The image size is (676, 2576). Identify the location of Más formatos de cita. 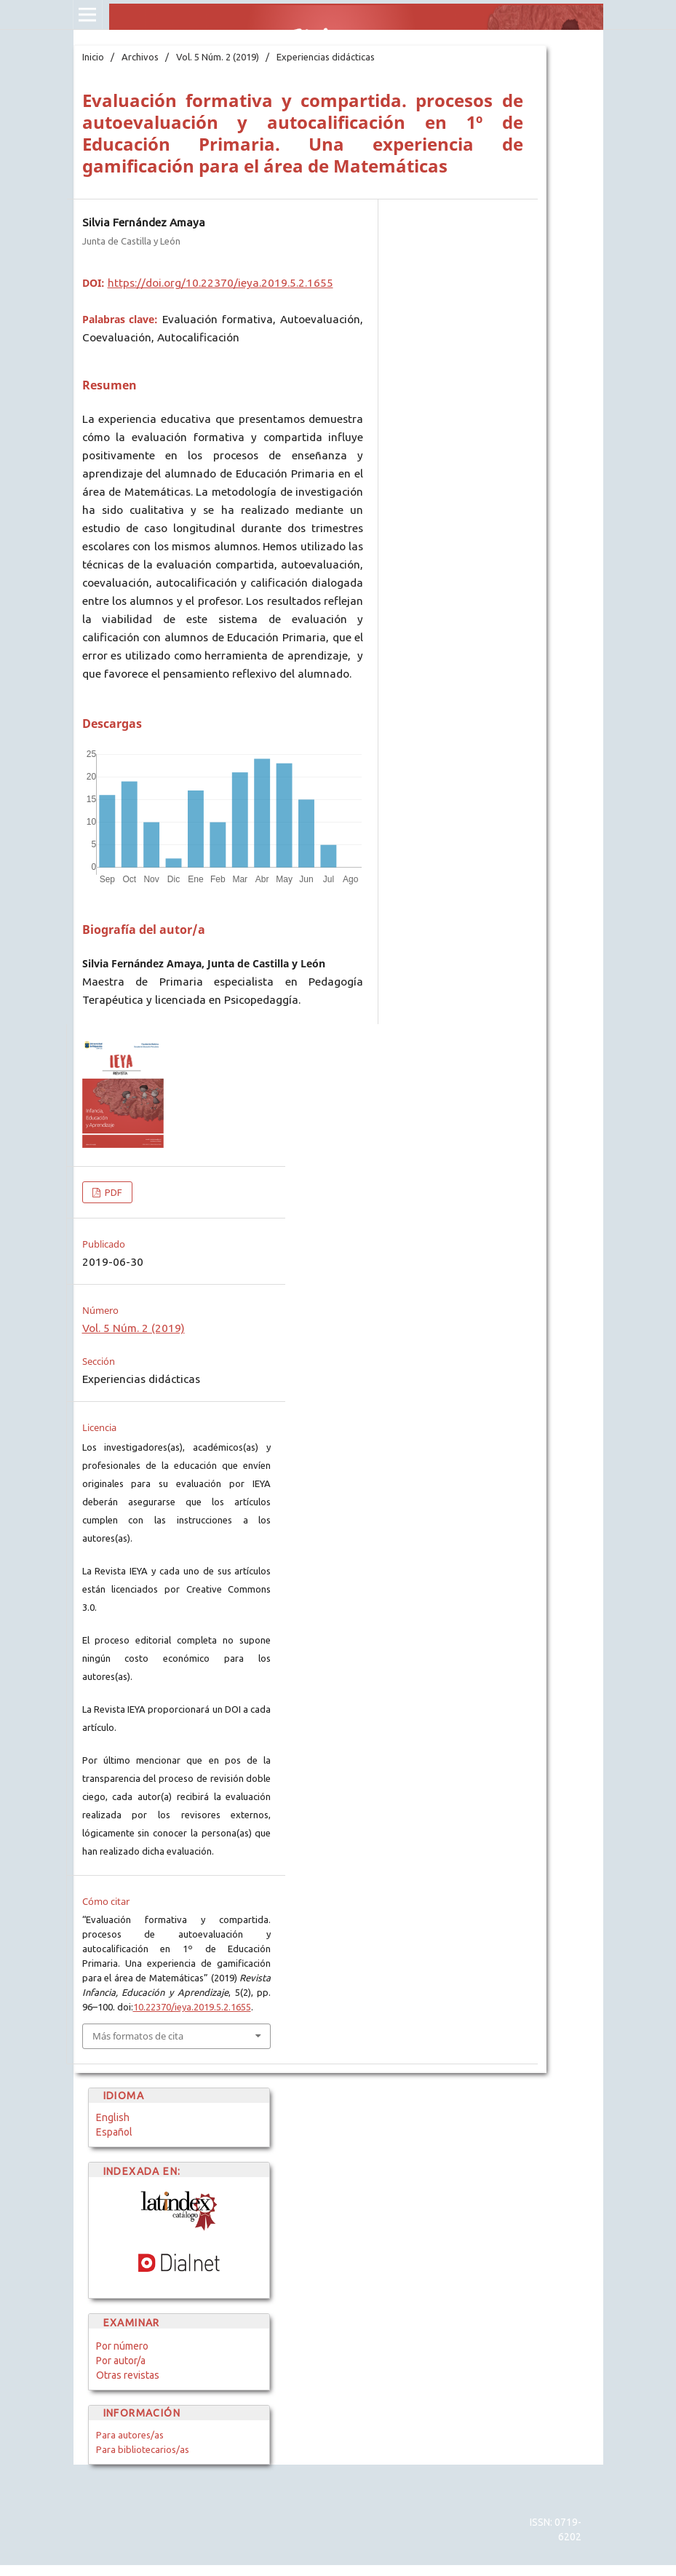
(137, 2035).